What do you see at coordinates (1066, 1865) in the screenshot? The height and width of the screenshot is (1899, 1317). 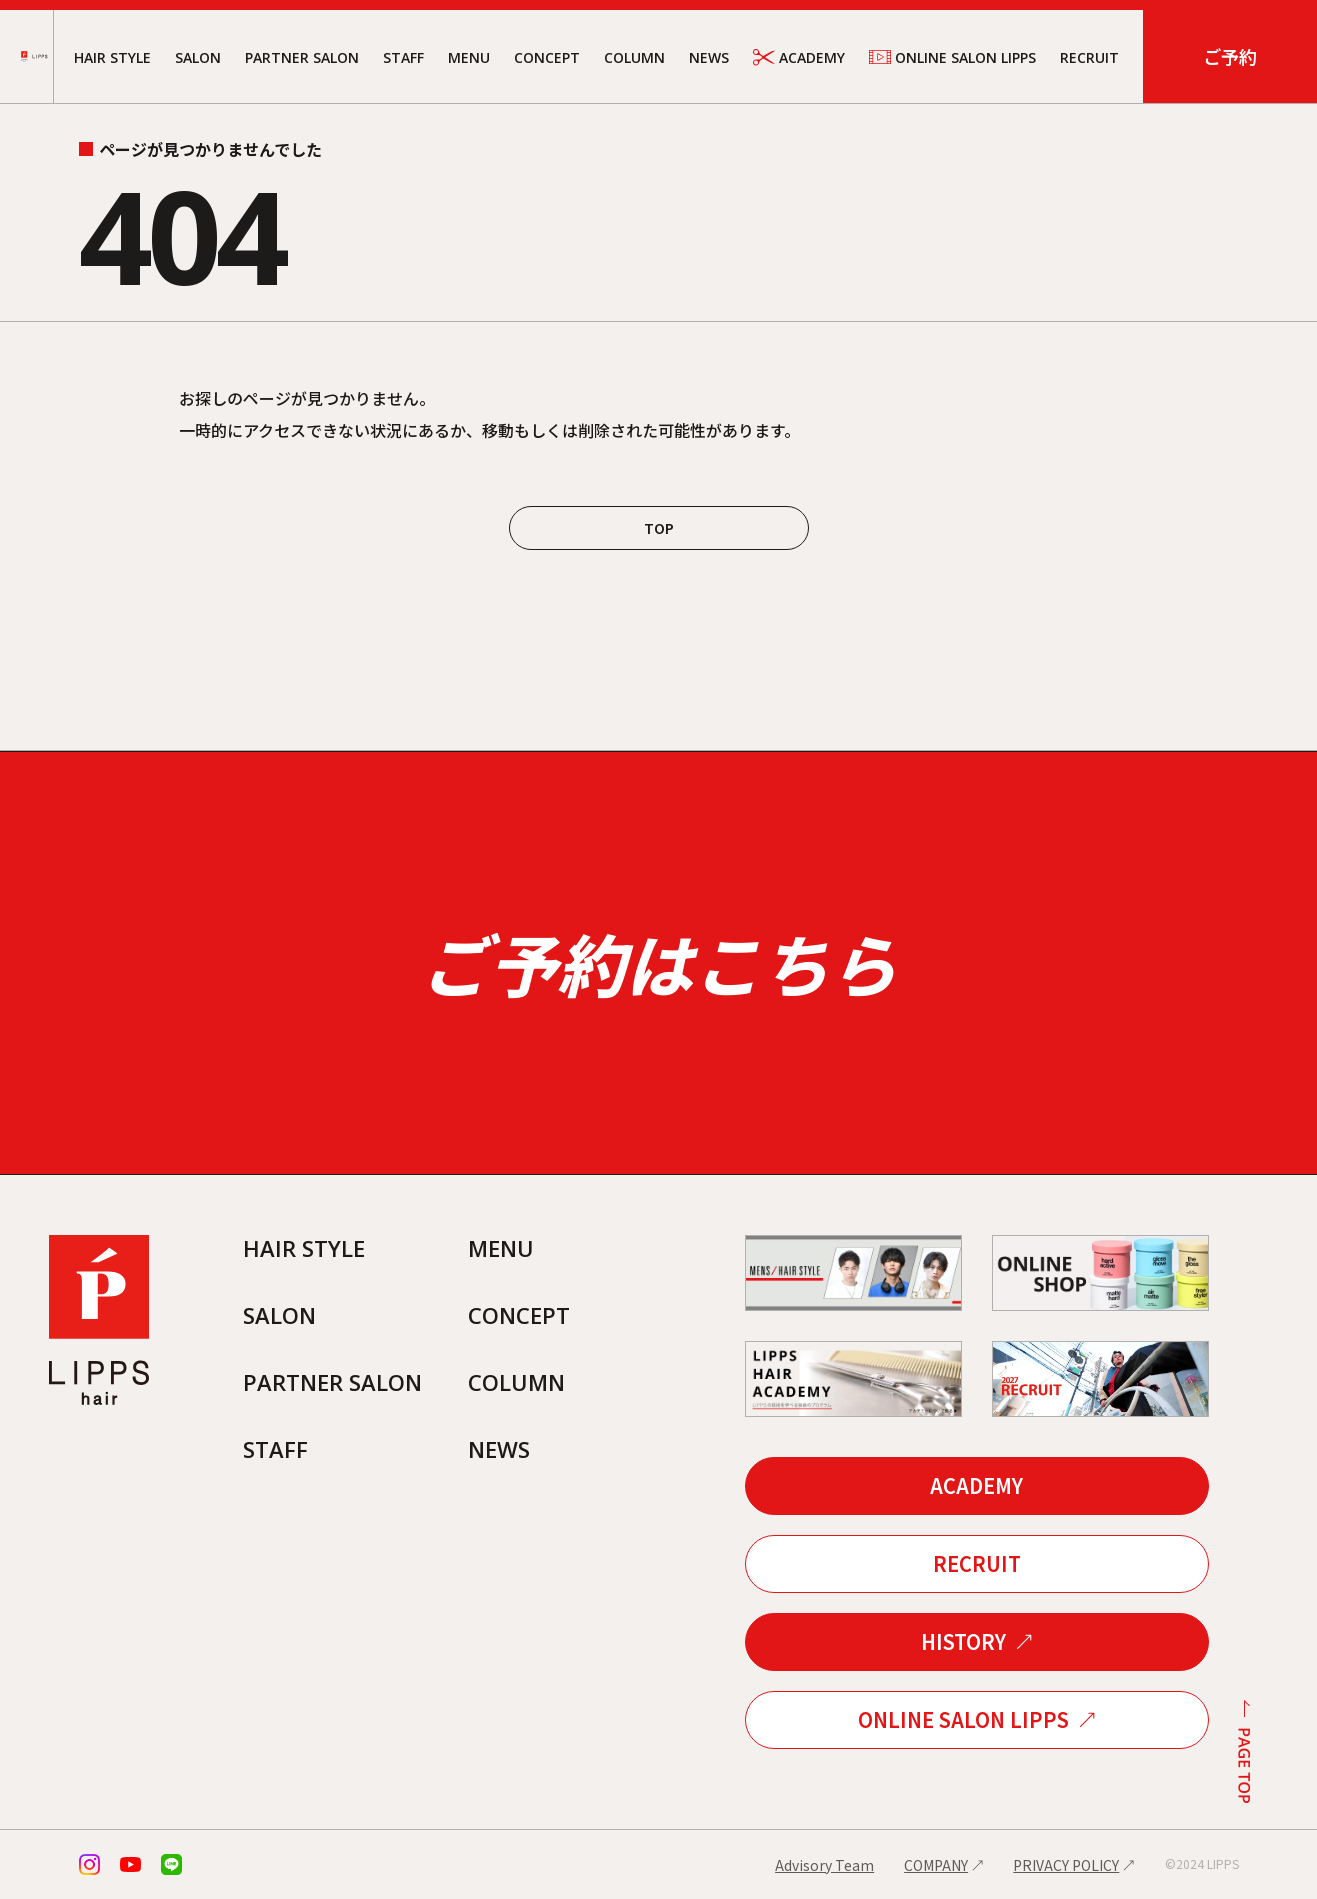 I see `PRIVACY POLICY` at bounding box center [1066, 1865].